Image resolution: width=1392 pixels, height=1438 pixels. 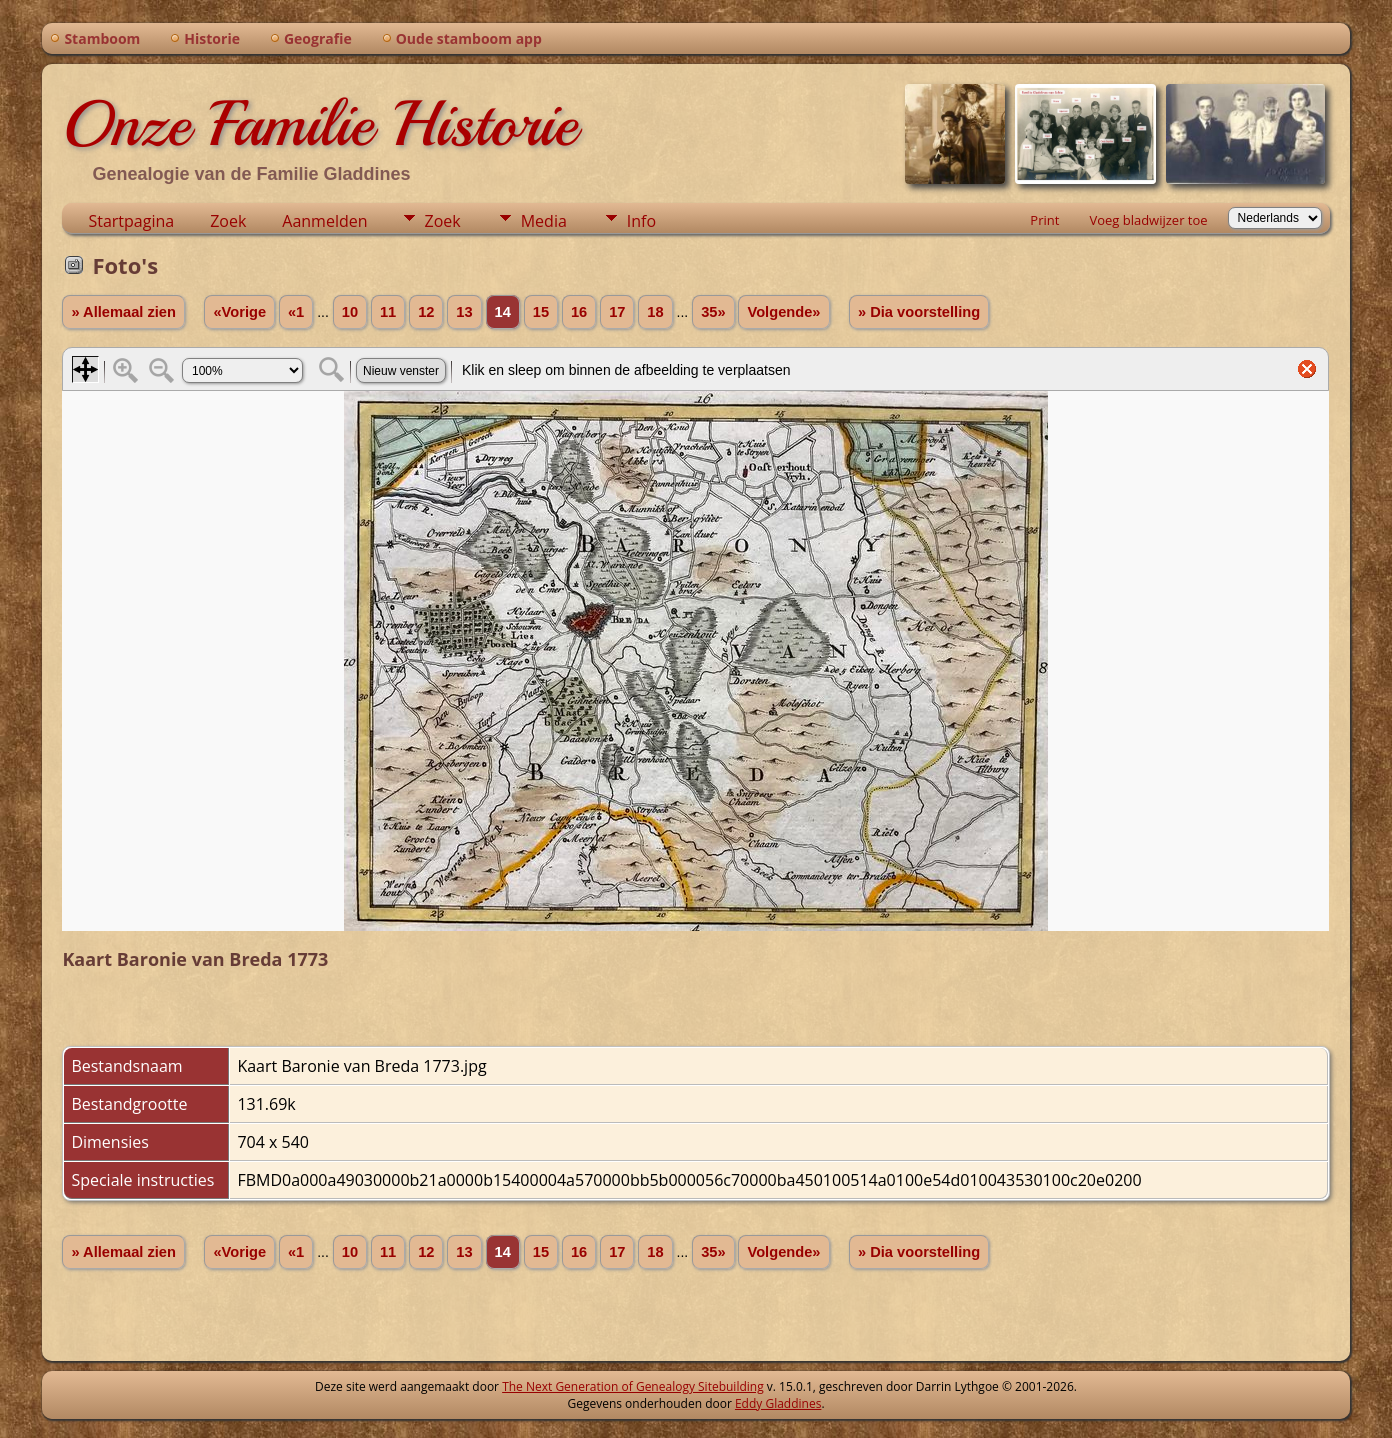 What do you see at coordinates (131, 221) in the screenshot?
I see `Startpagina` at bounding box center [131, 221].